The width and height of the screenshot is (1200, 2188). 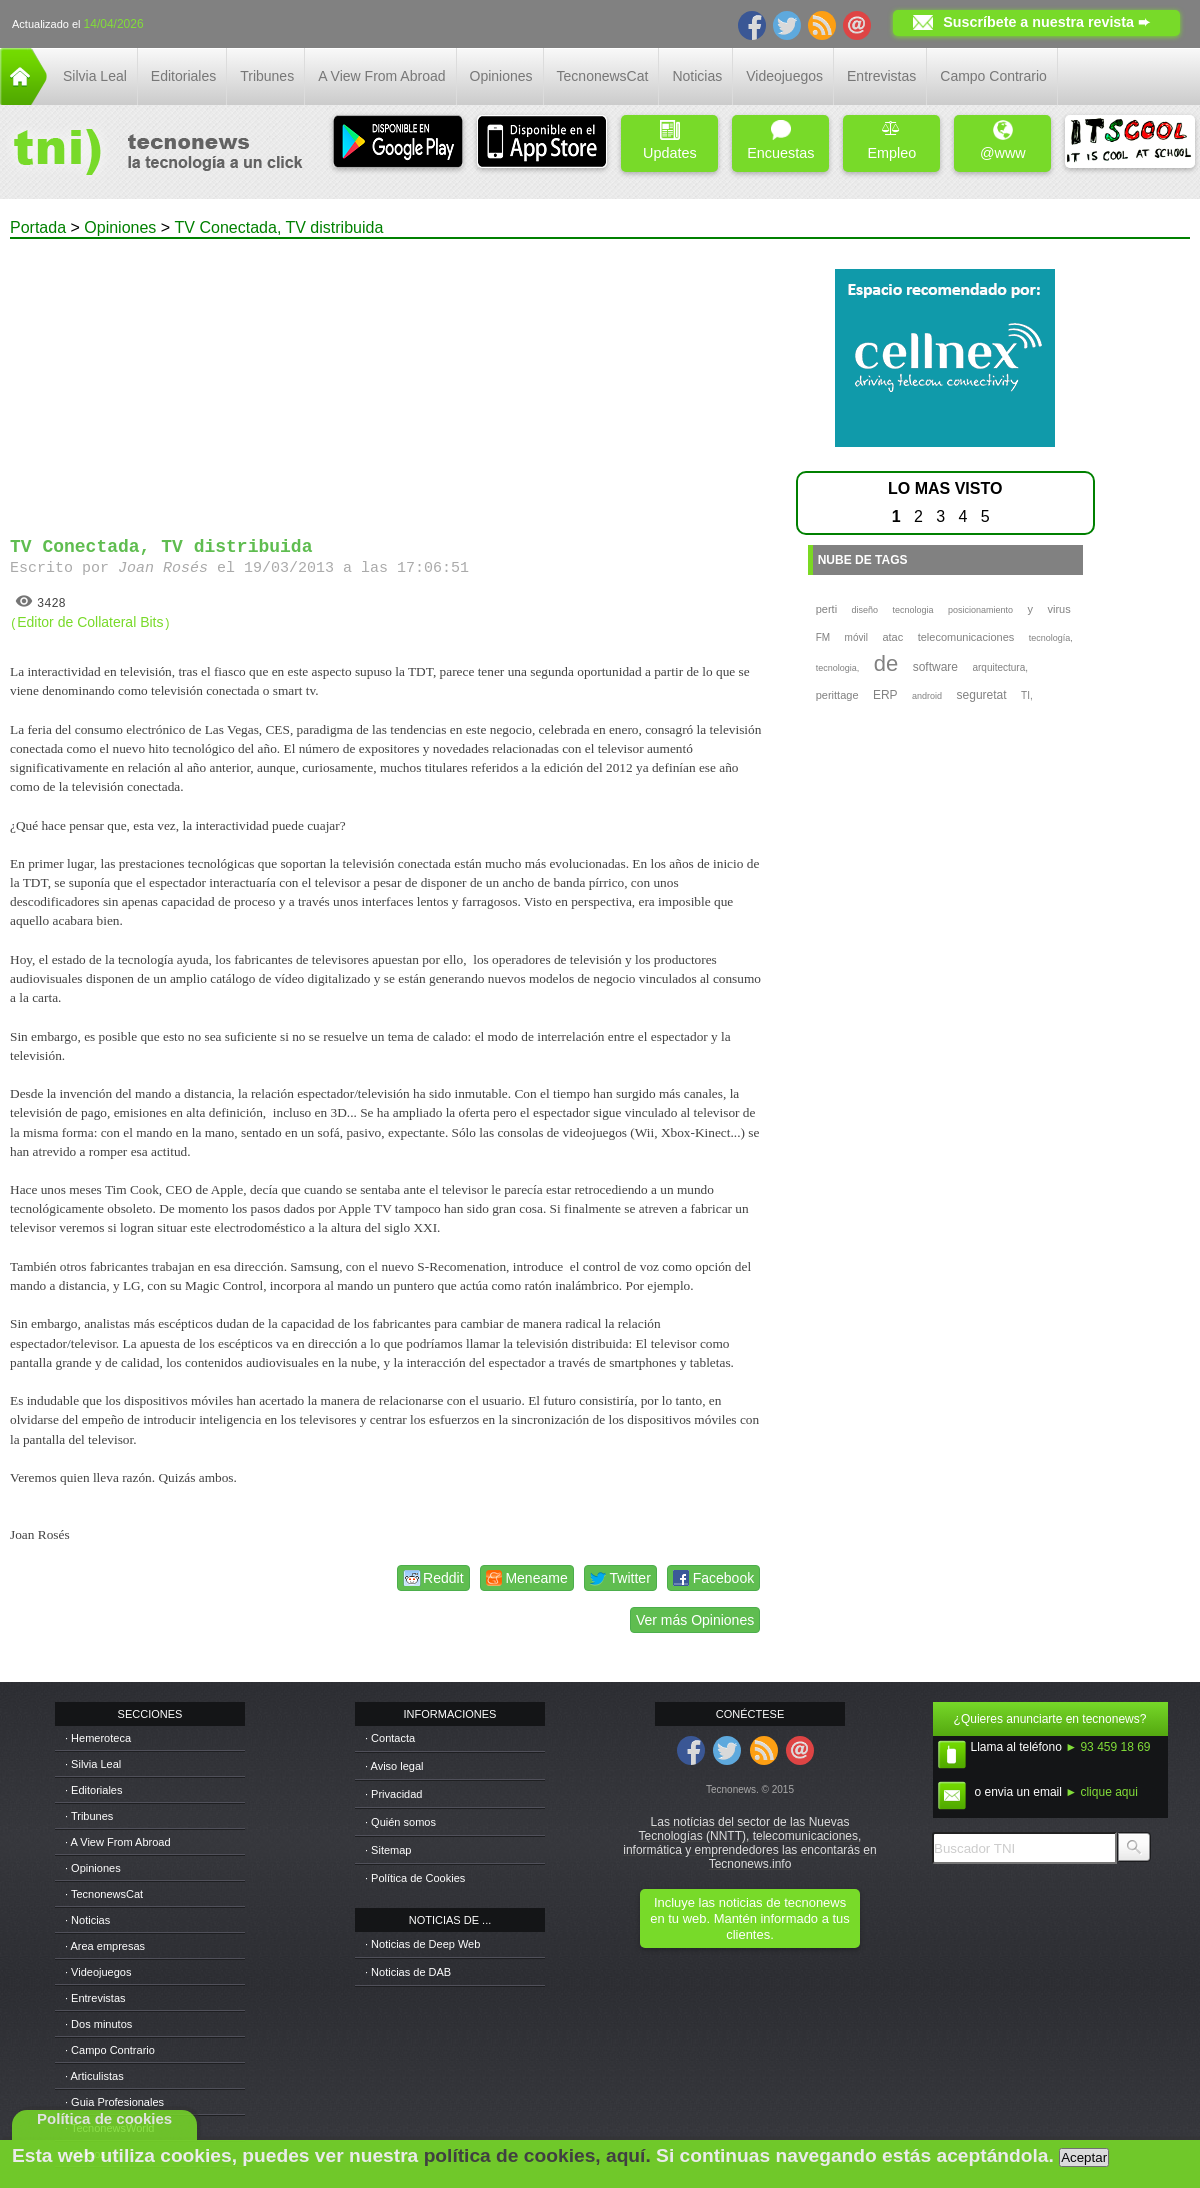 I want to click on Videojuegos, so click(x=784, y=76).